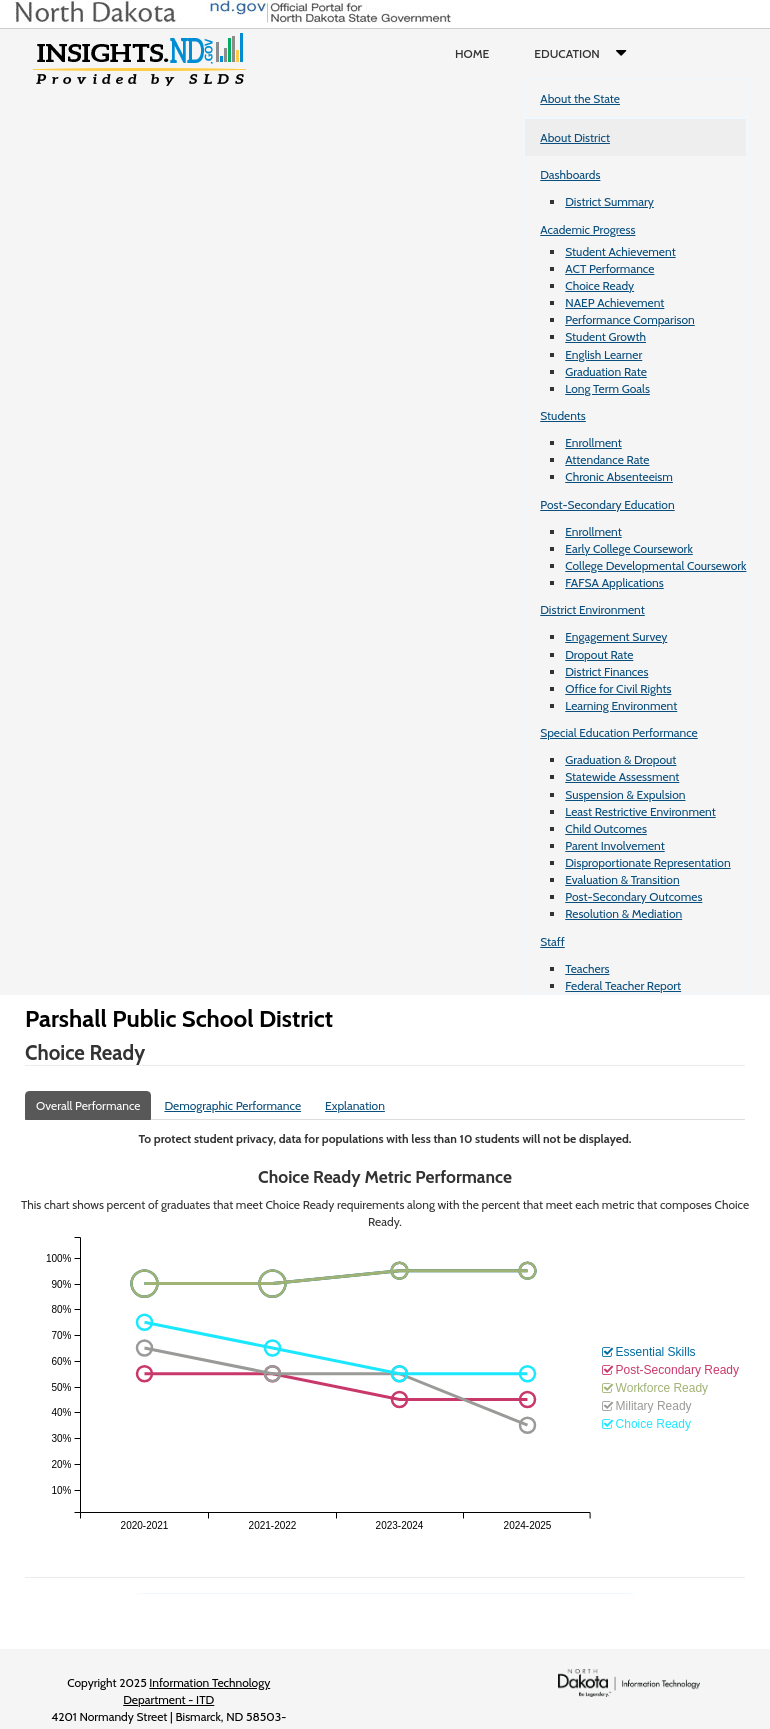 The height and width of the screenshot is (1729, 770). What do you see at coordinates (607, 388) in the screenshot?
I see `Long Term Goals` at bounding box center [607, 388].